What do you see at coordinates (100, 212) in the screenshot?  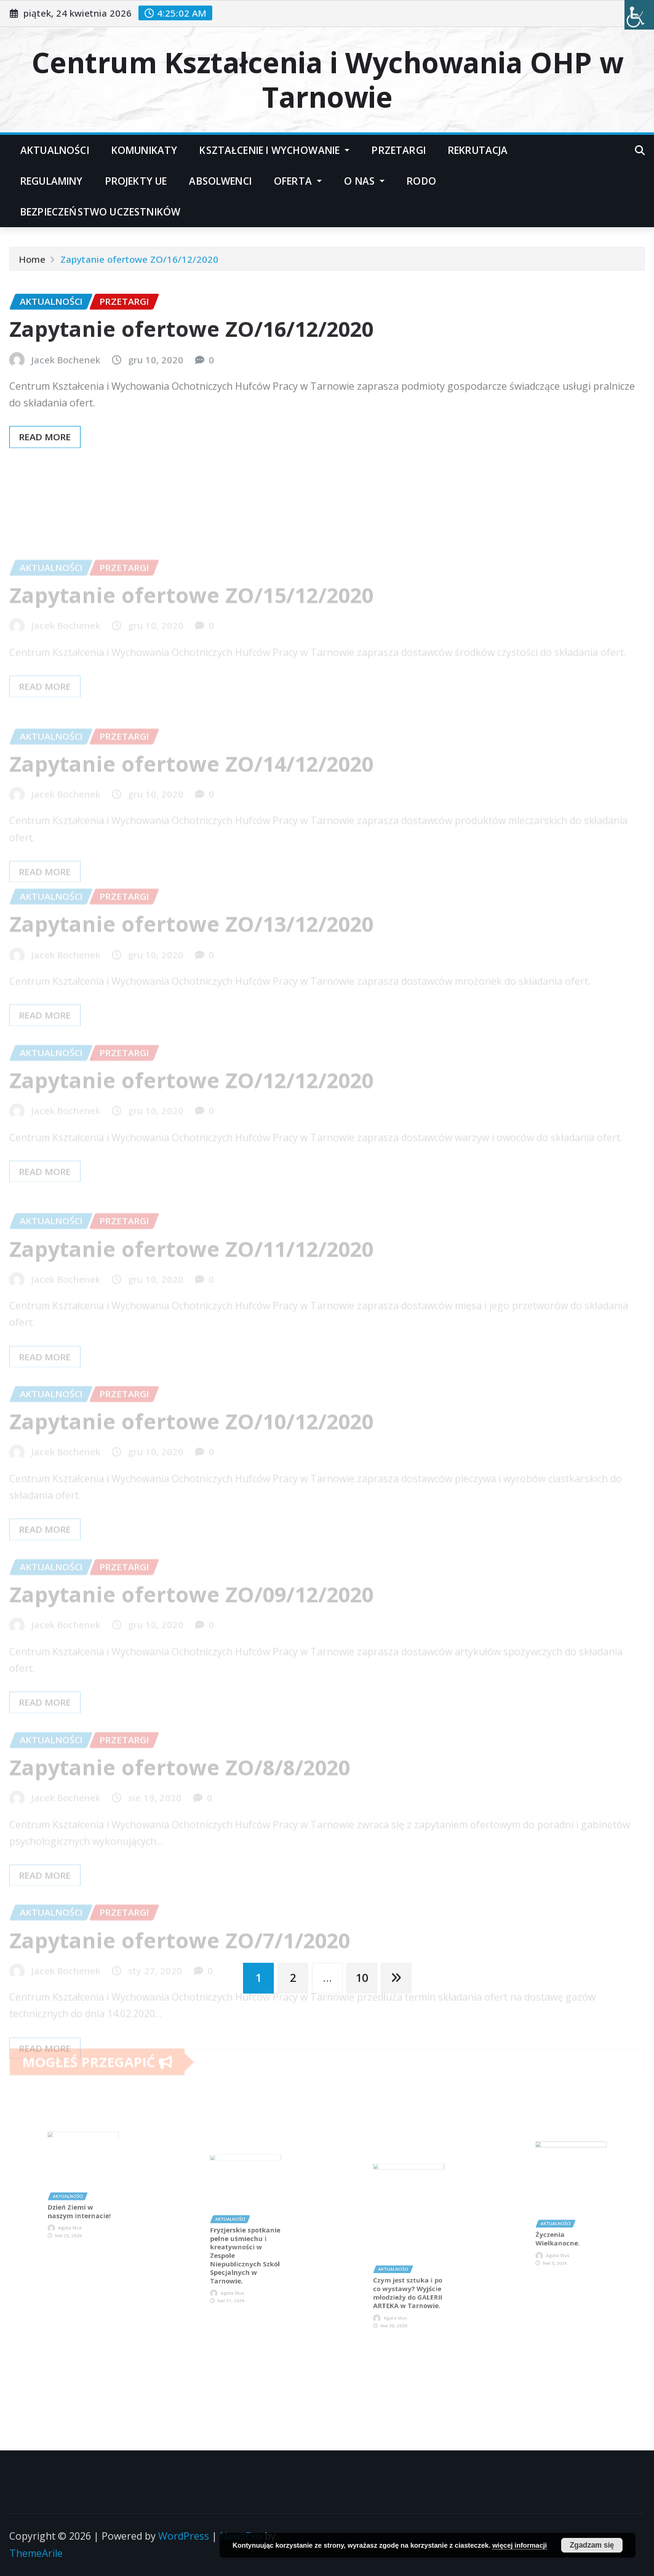 I see `Bezpieczeństwo Uczestników` at bounding box center [100, 212].